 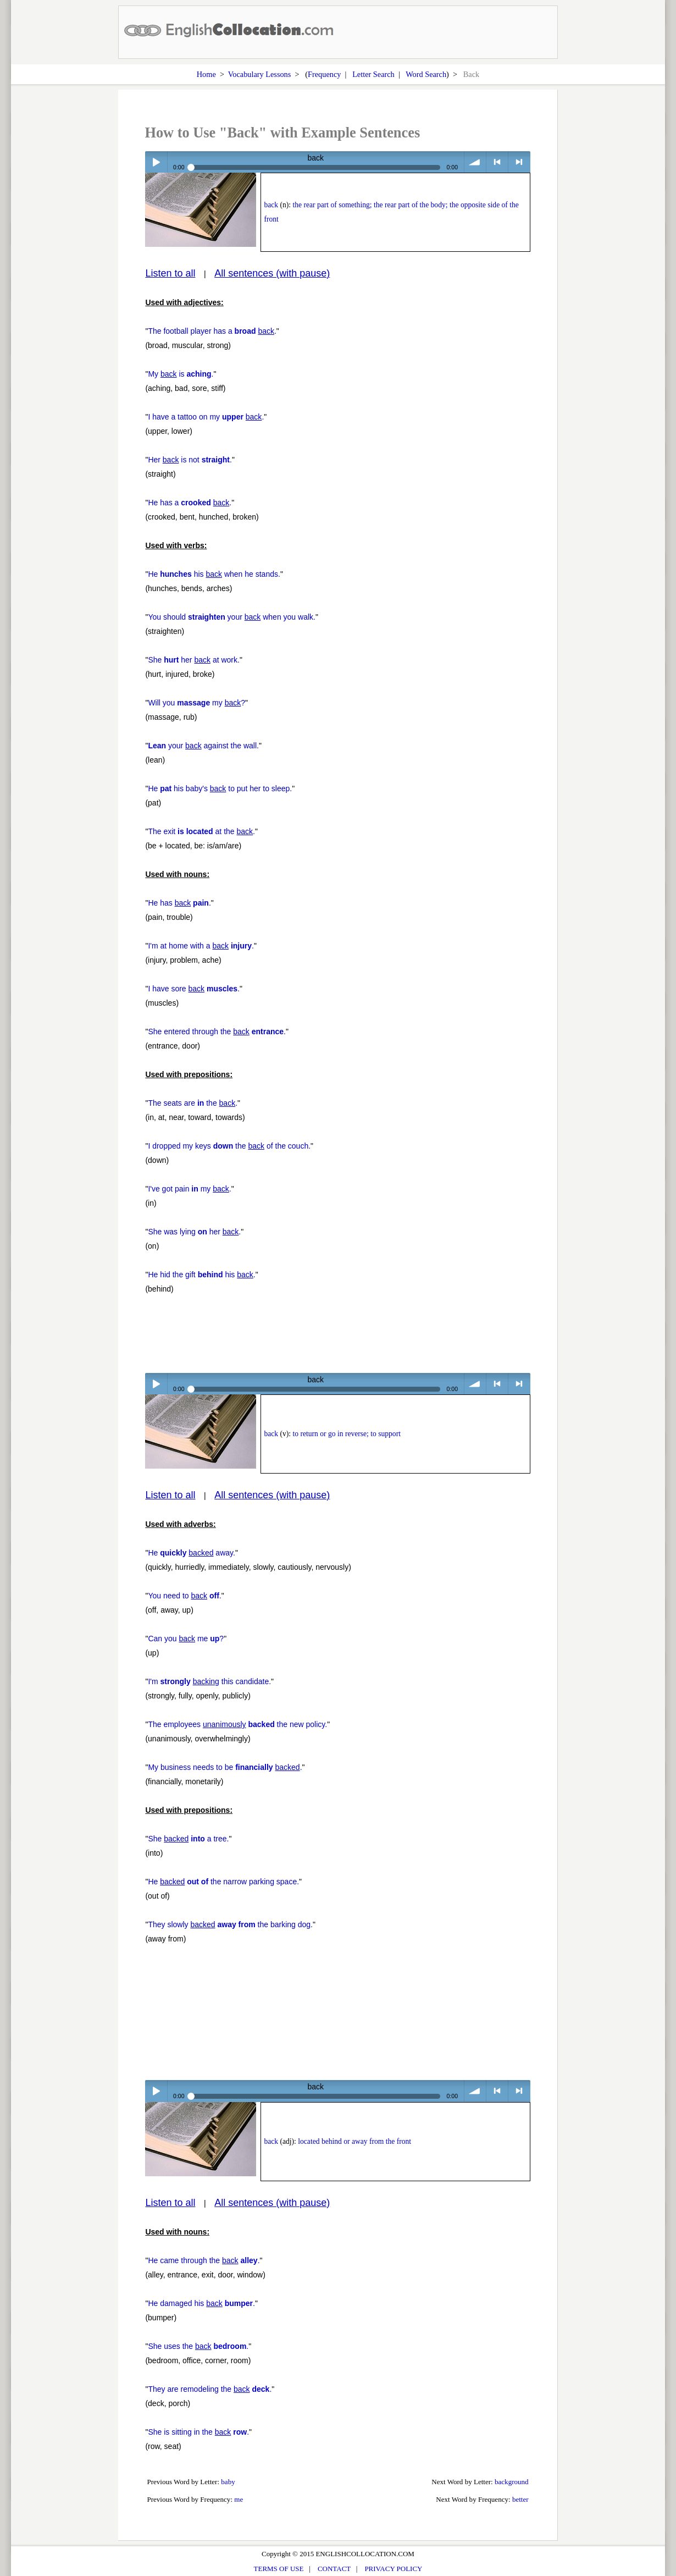 I want to click on The football player has a ., so click(x=212, y=331).